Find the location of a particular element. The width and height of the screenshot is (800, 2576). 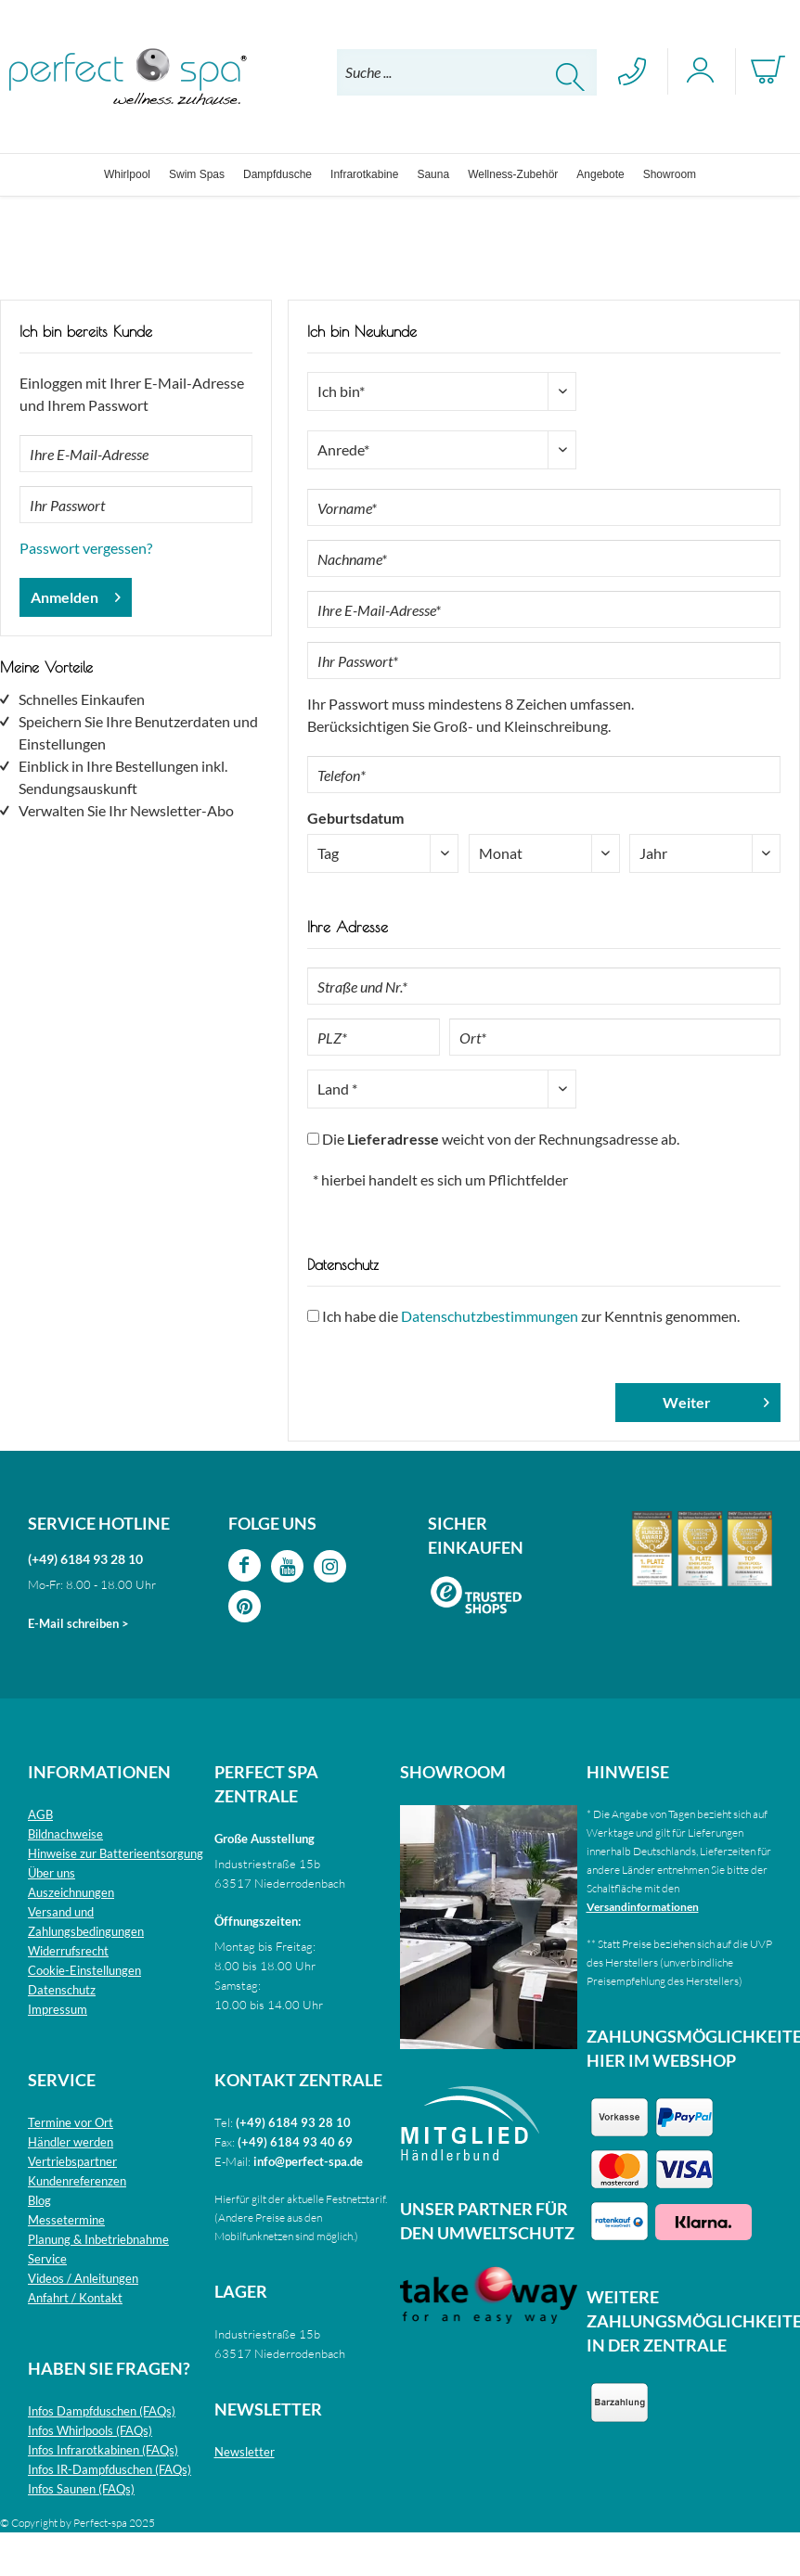

[Wellness-Zubehör] is located at coordinates (512, 175).